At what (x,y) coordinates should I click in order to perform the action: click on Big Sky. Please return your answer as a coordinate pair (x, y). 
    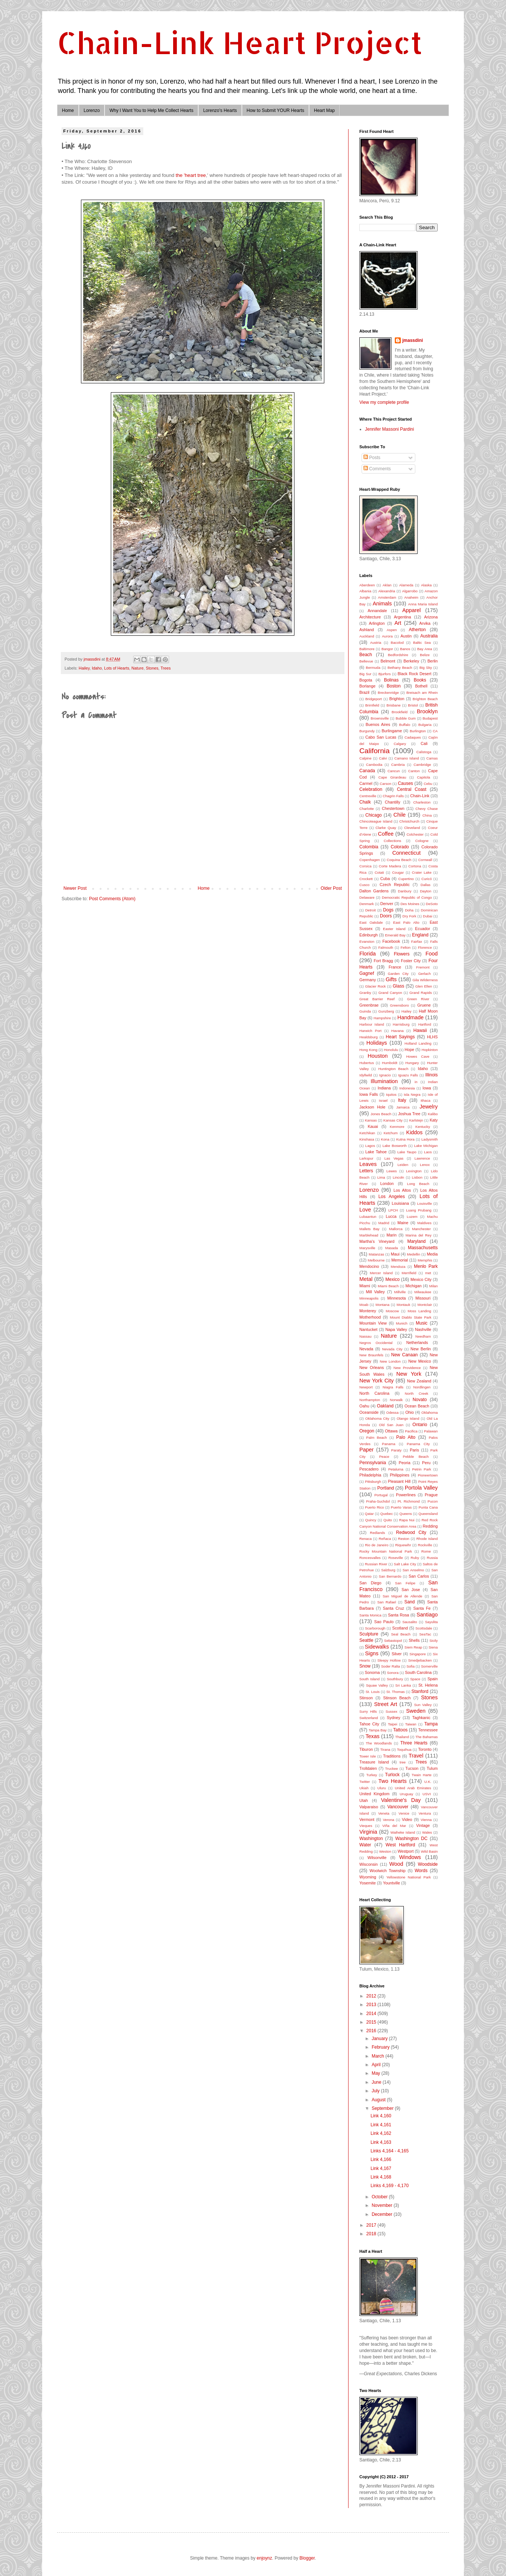
    Looking at the image, I should click on (425, 667).